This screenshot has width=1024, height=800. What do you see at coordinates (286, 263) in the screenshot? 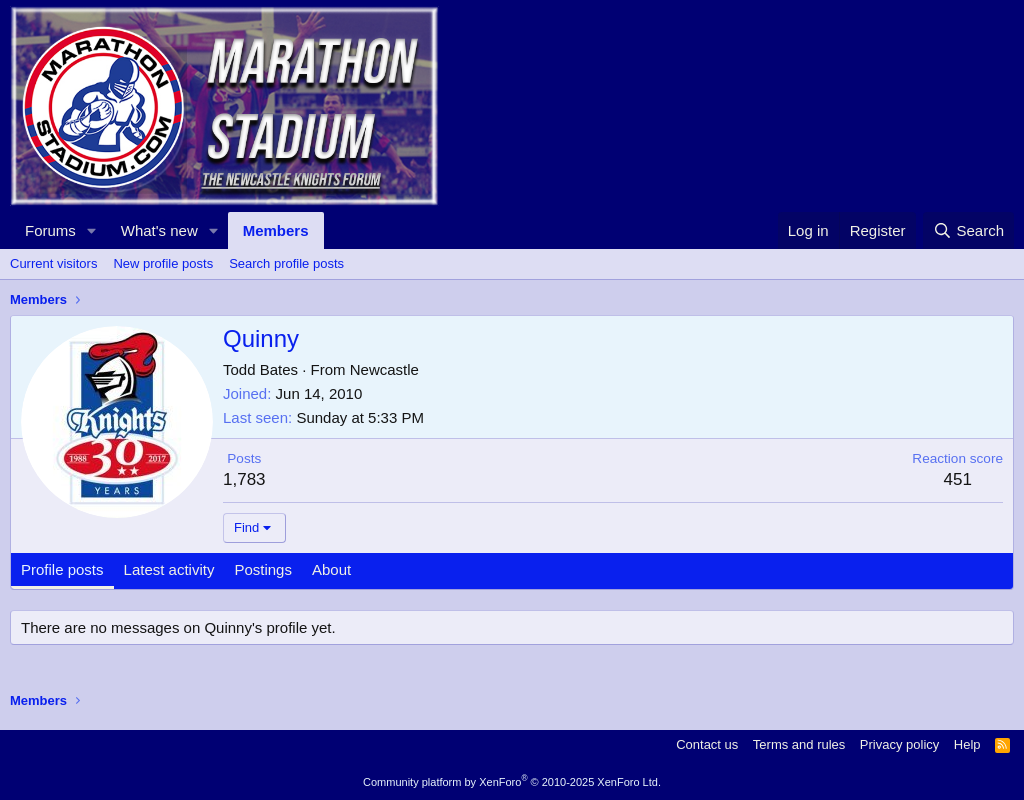
I see `Search profile posts` at bounding box center [286, 263].